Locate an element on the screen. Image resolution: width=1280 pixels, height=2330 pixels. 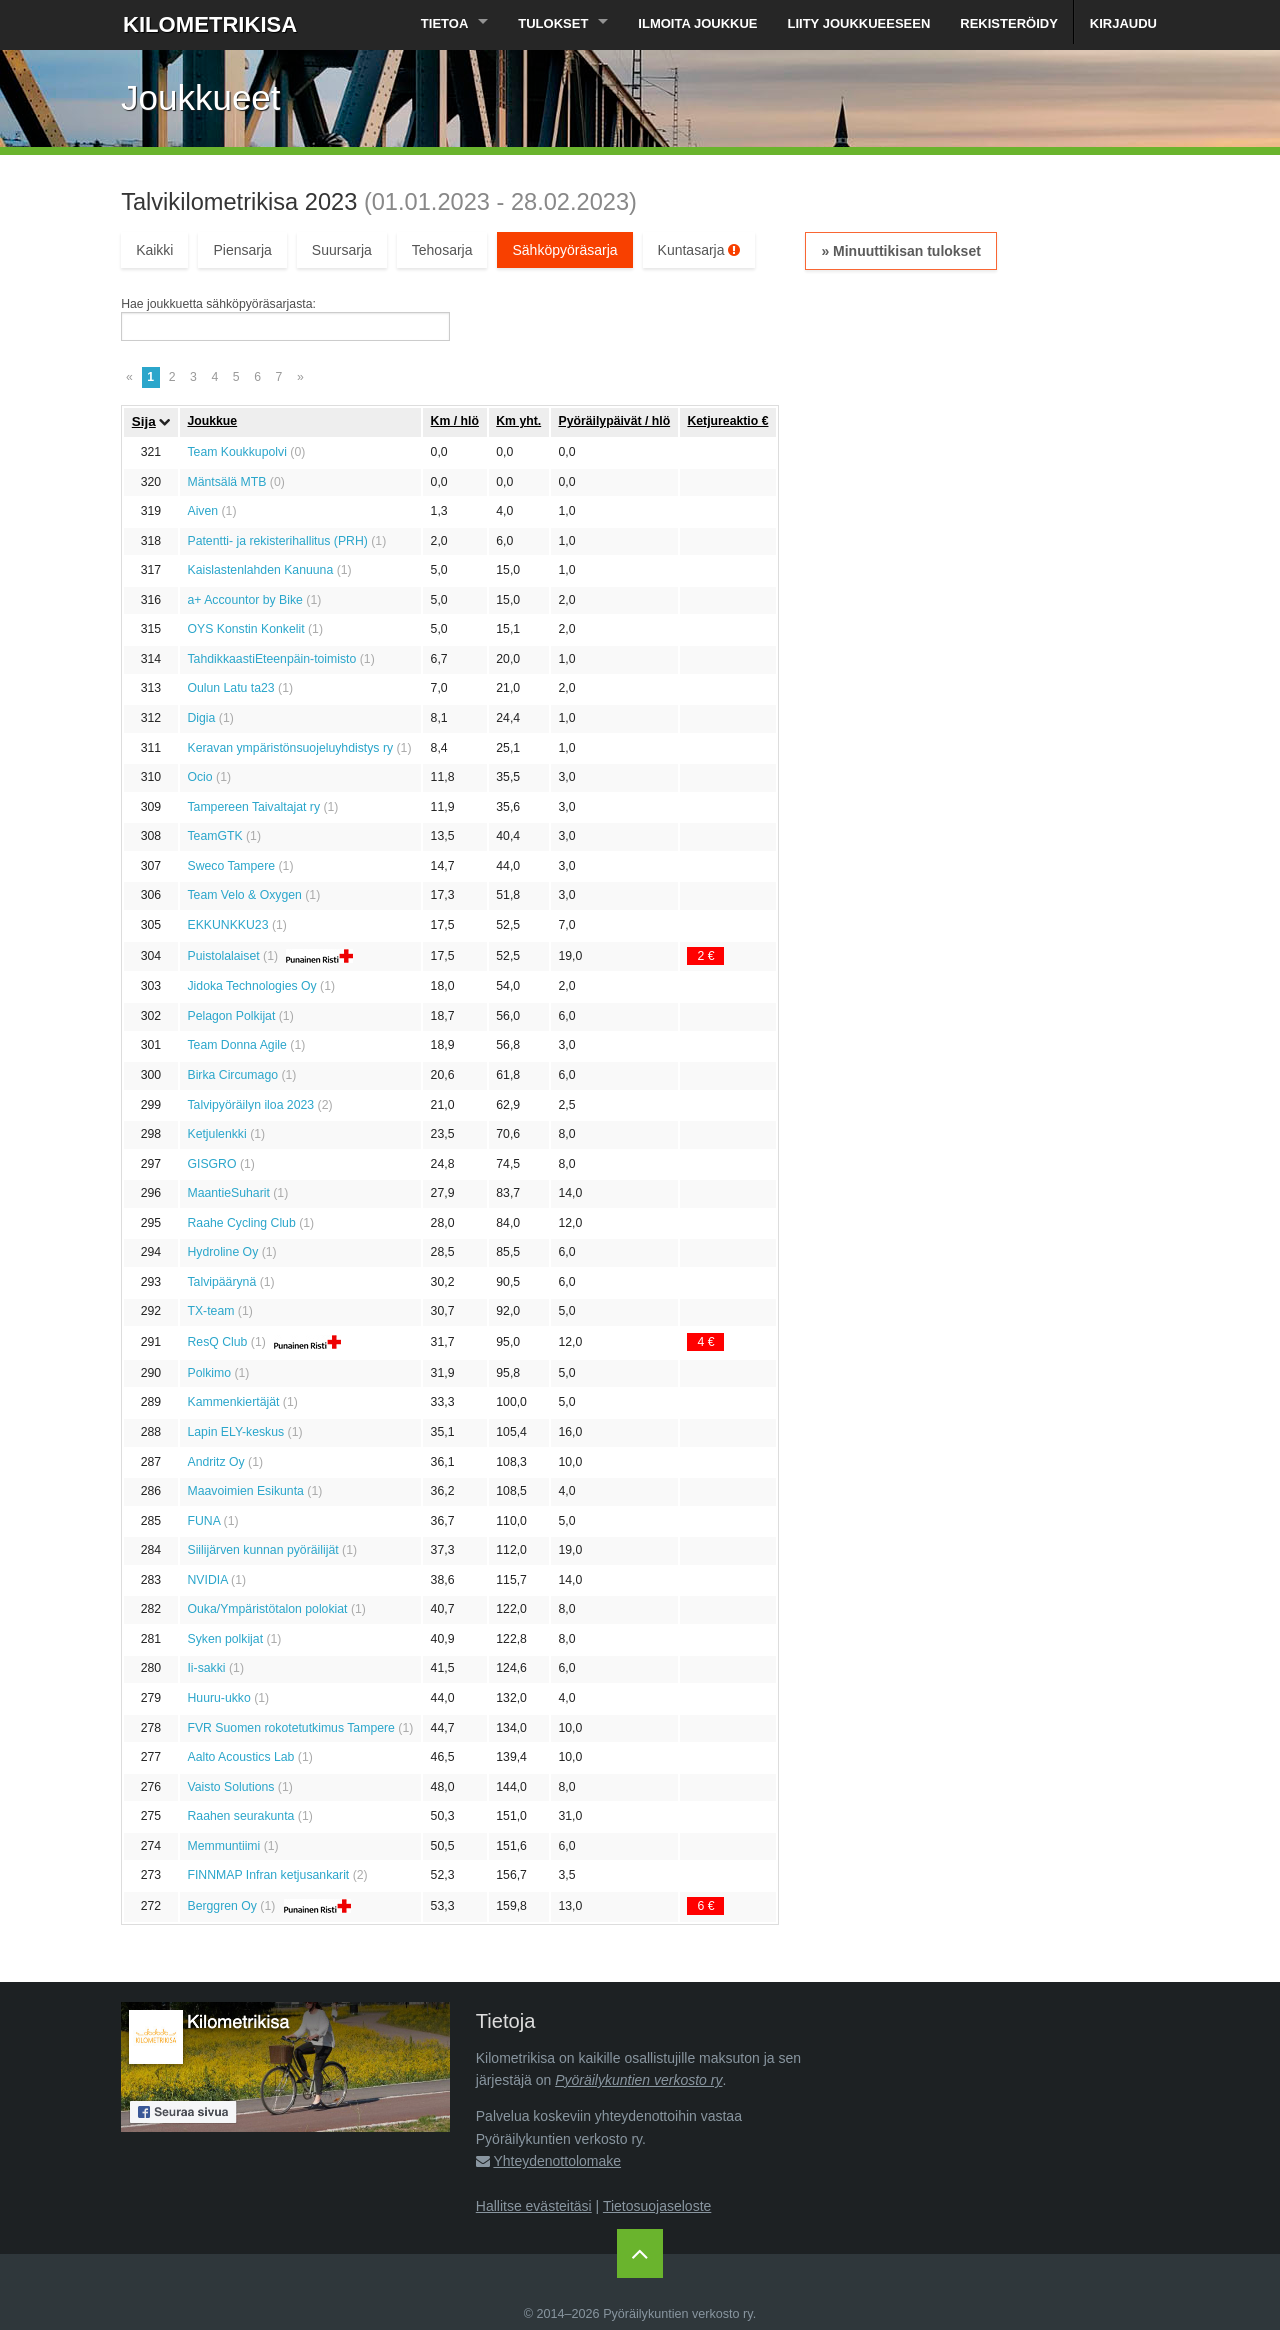
Polkimo is located at coordinates (209, 1373).